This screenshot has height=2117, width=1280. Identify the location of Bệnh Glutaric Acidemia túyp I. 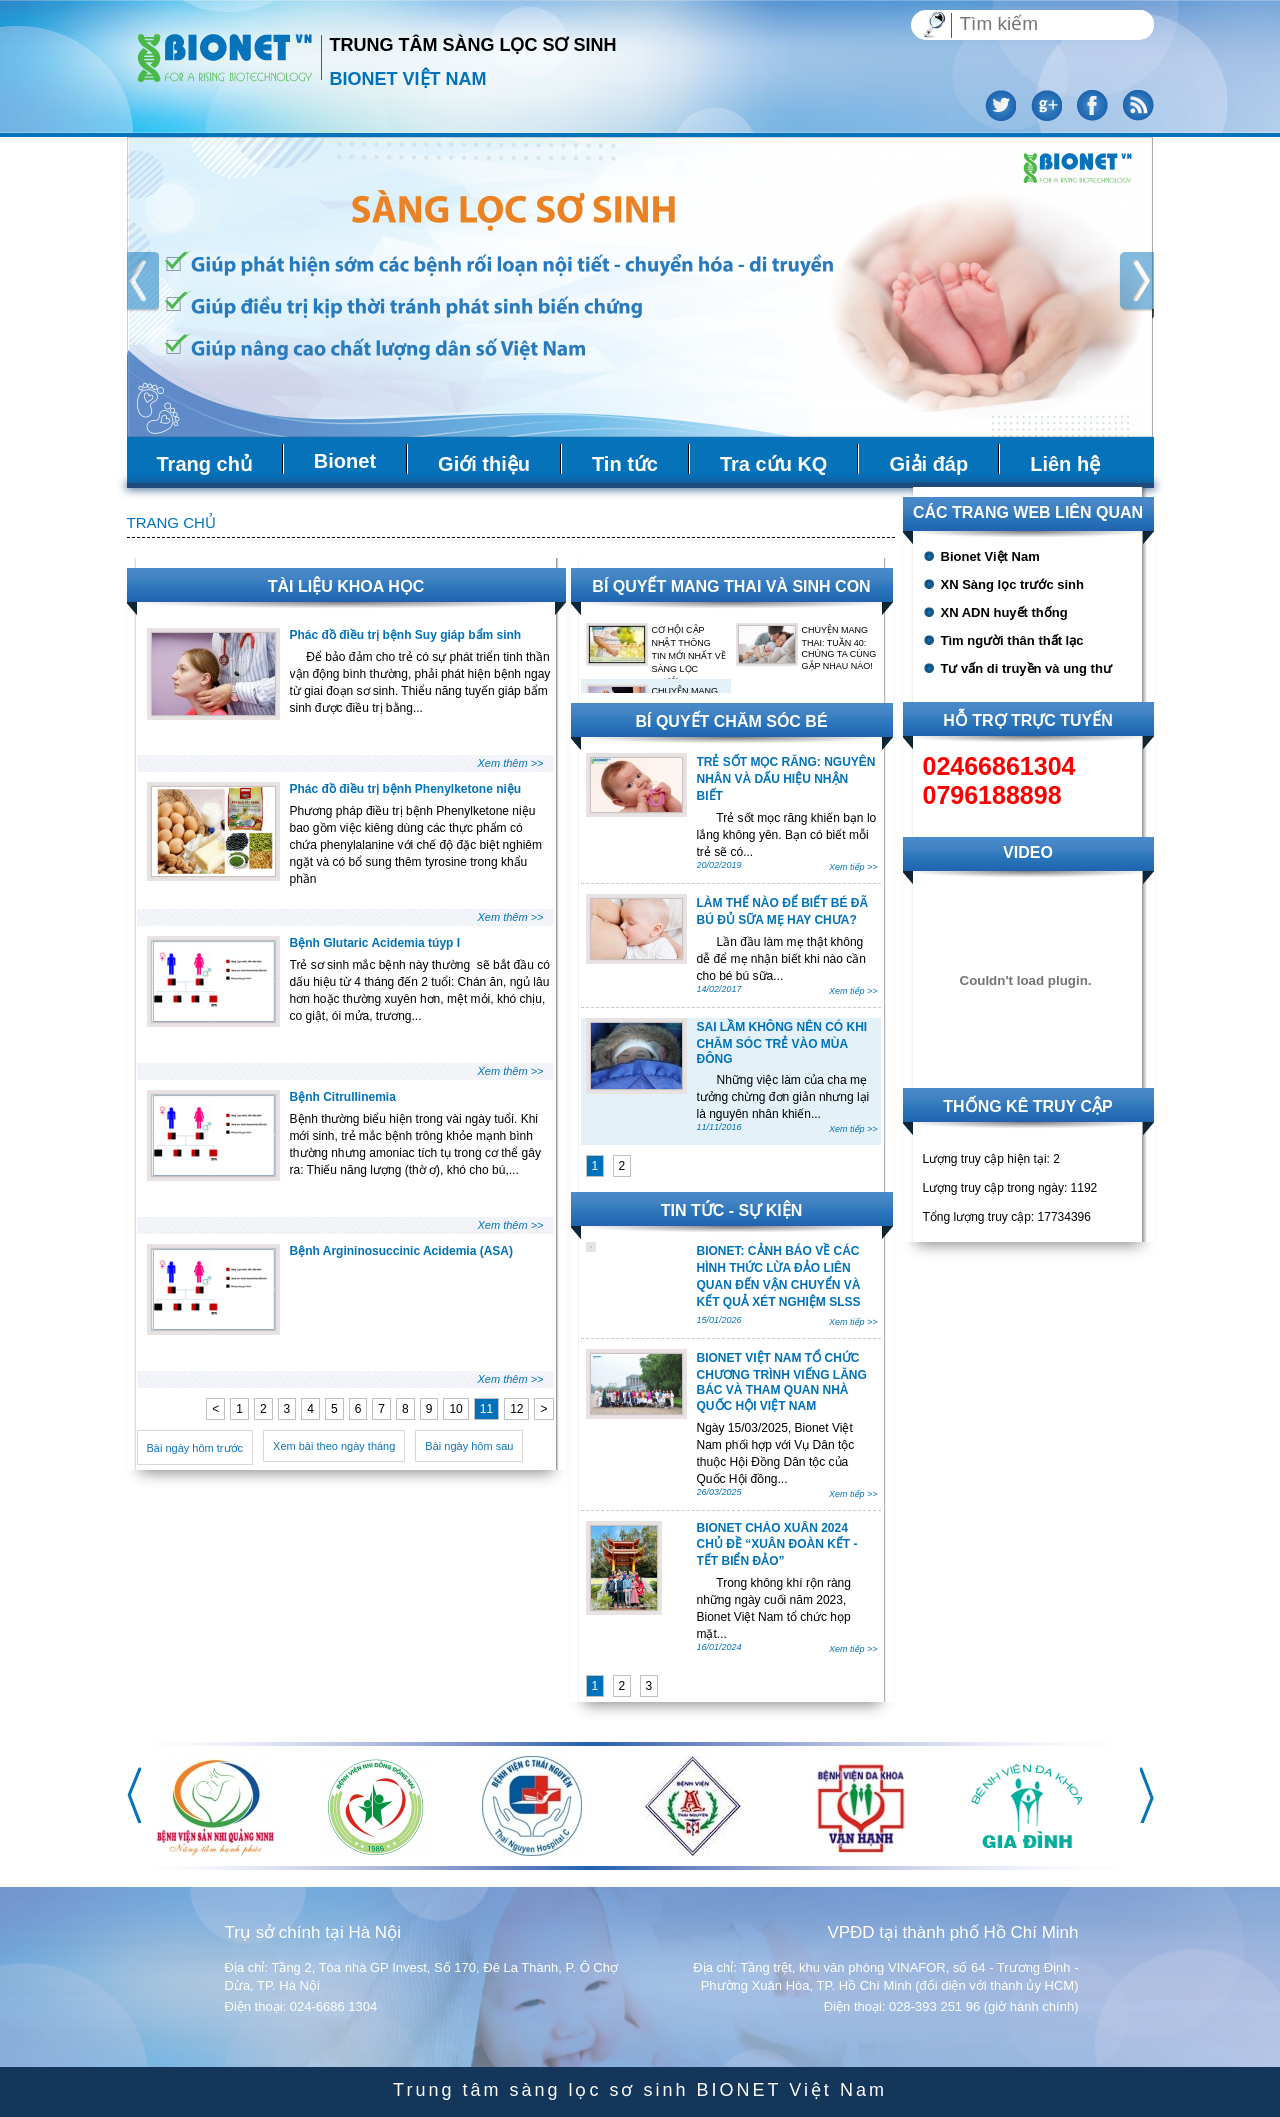
(375, 943).